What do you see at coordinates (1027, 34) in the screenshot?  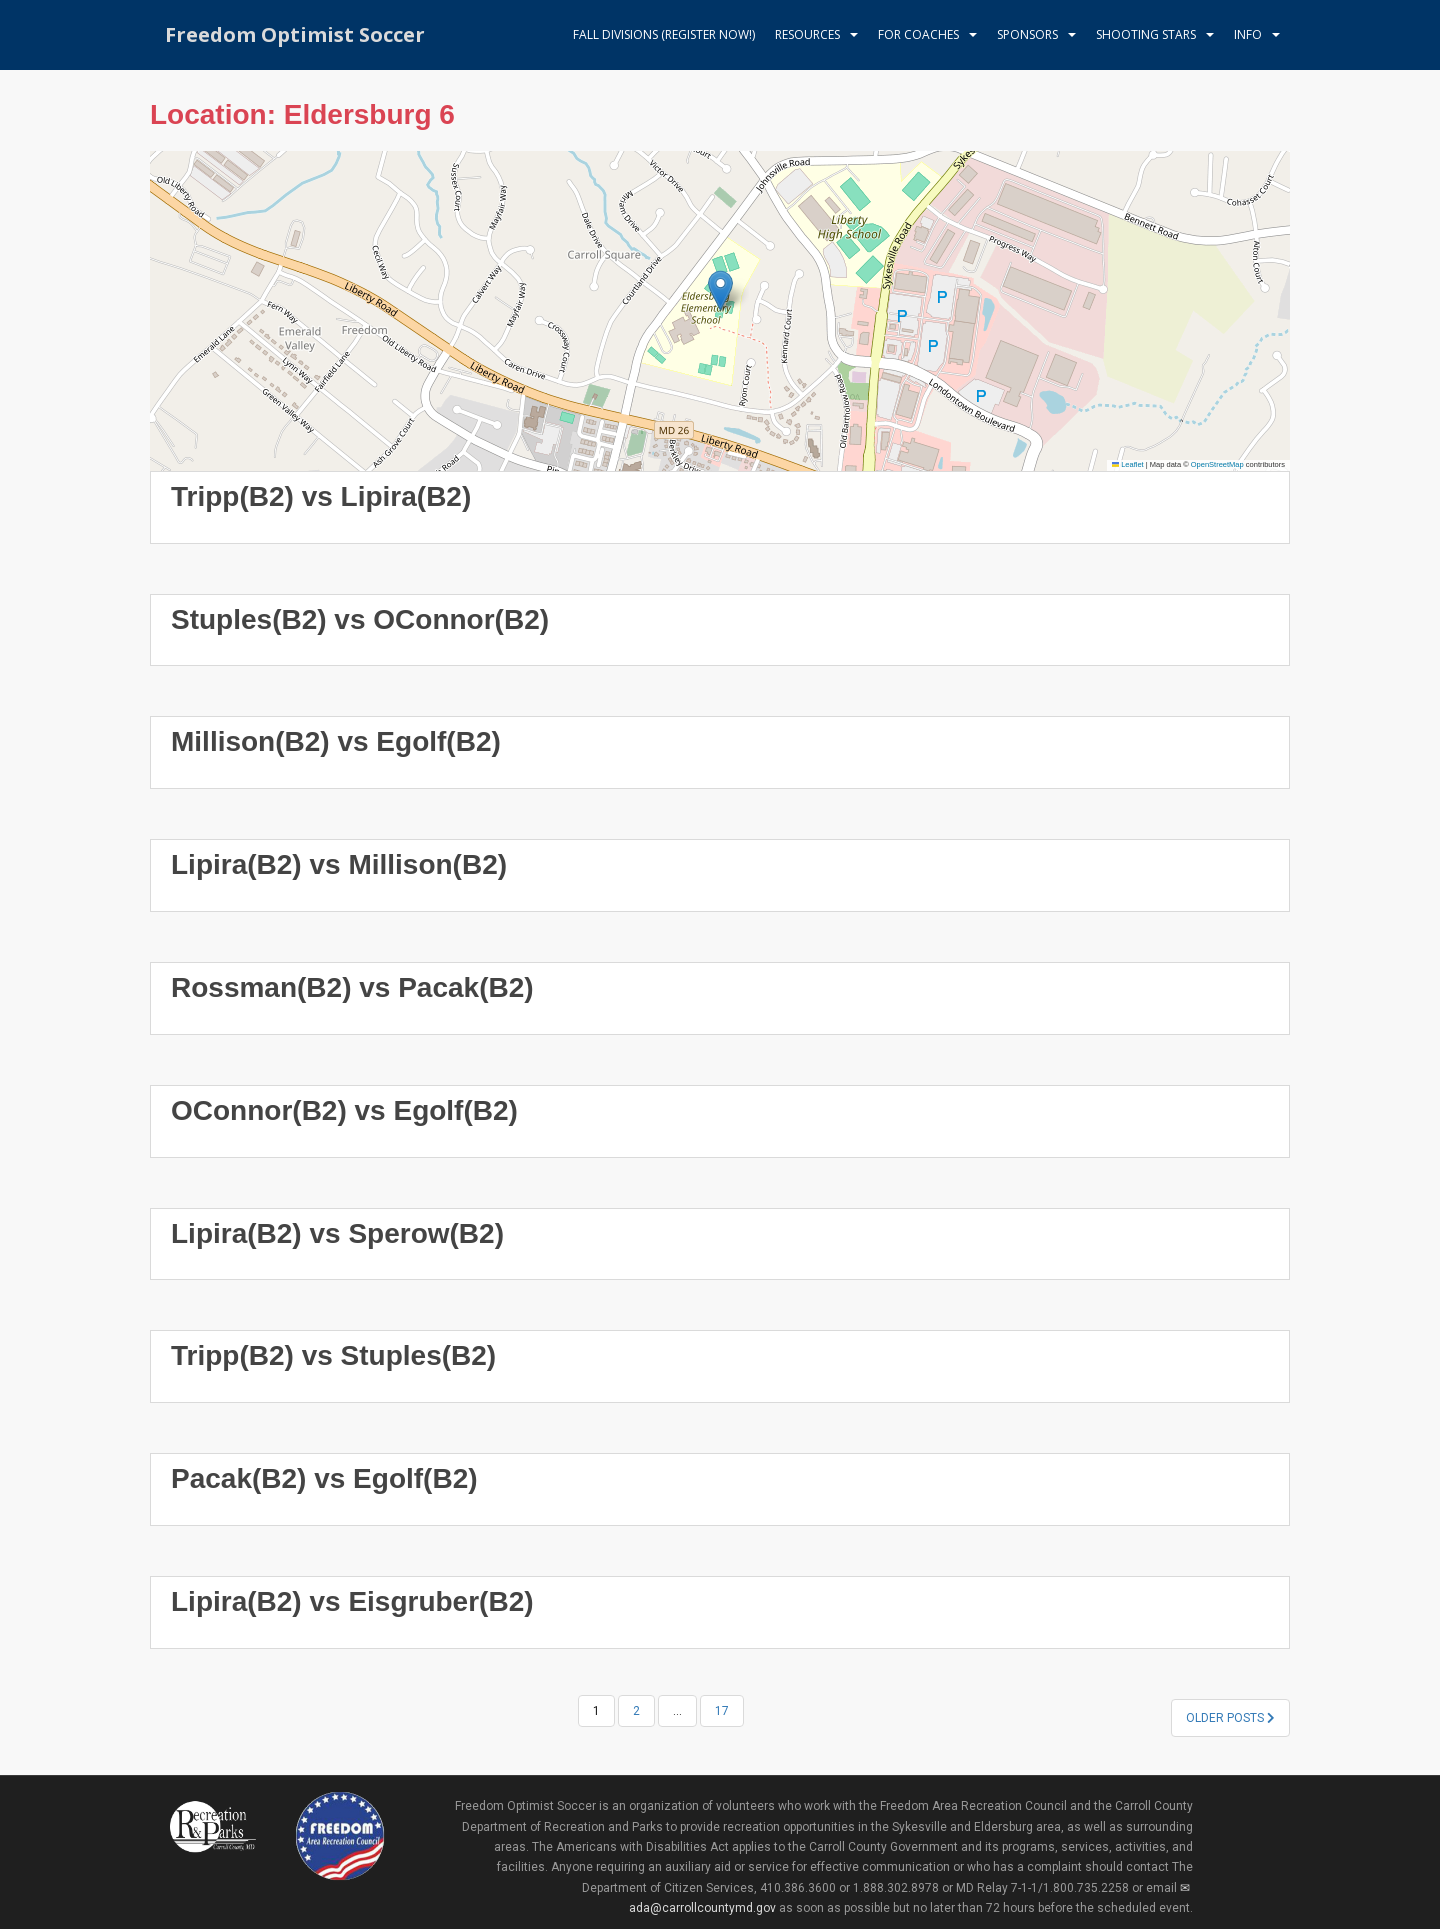 I see `Sponsors` at bounding box center [1027, 34].